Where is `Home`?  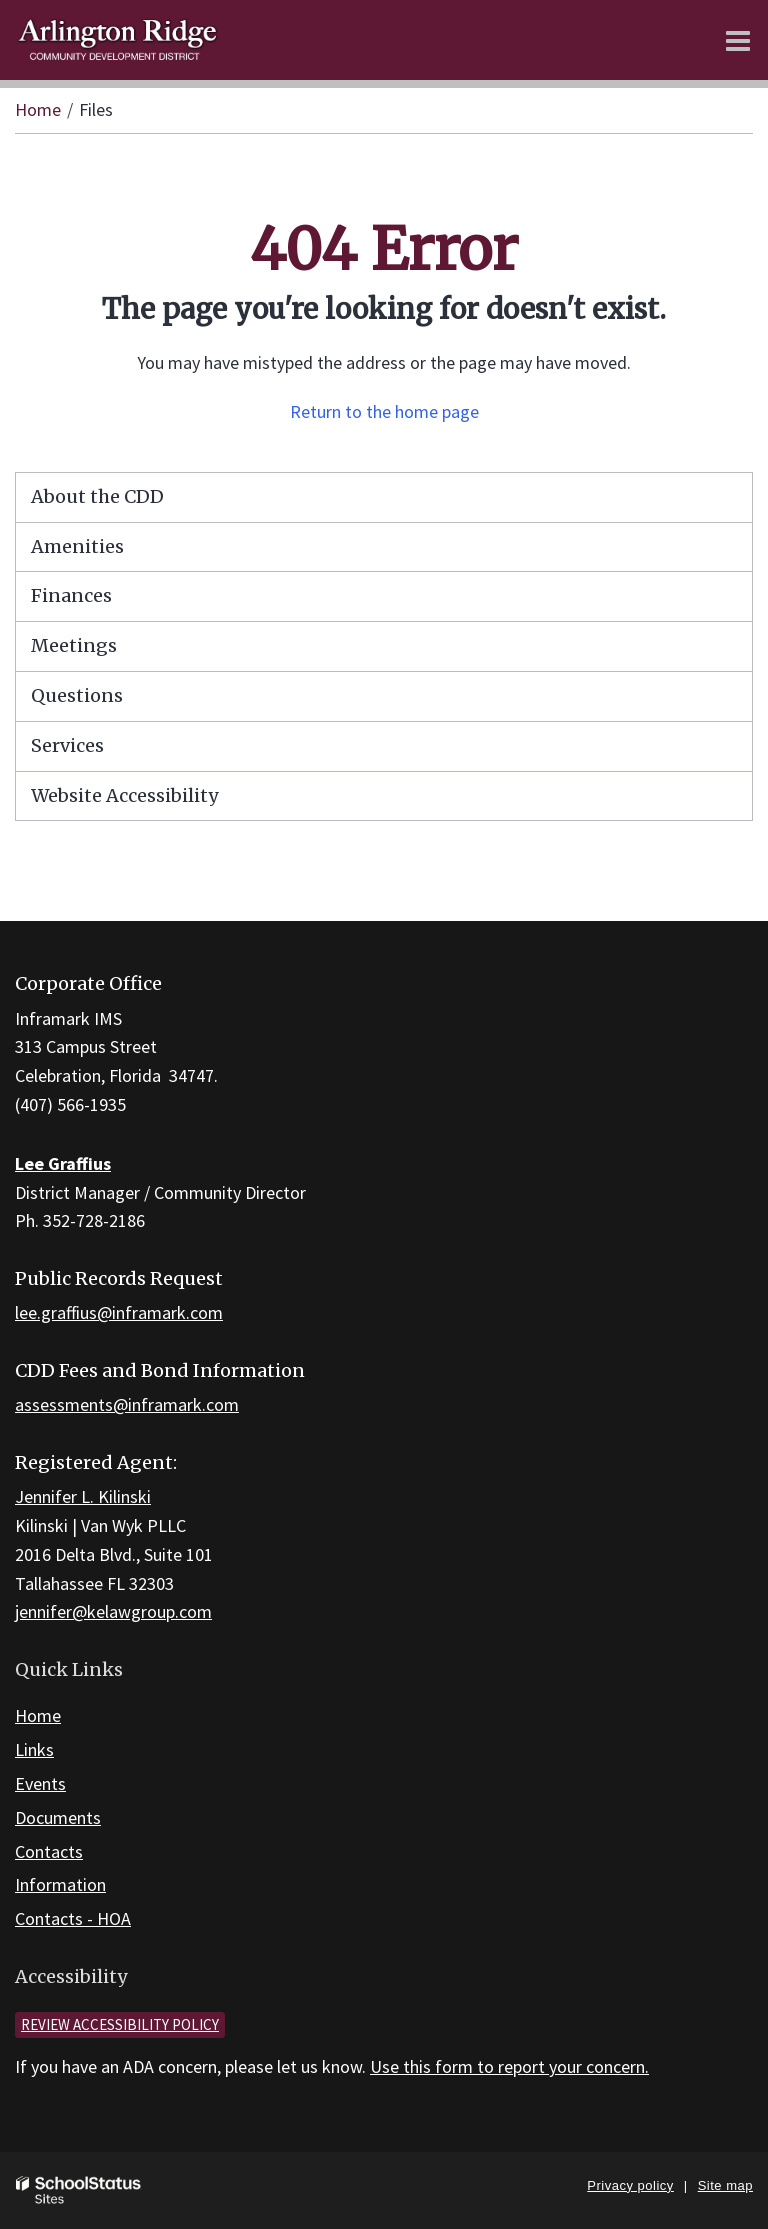 Home is located at coordinates (38, 109).